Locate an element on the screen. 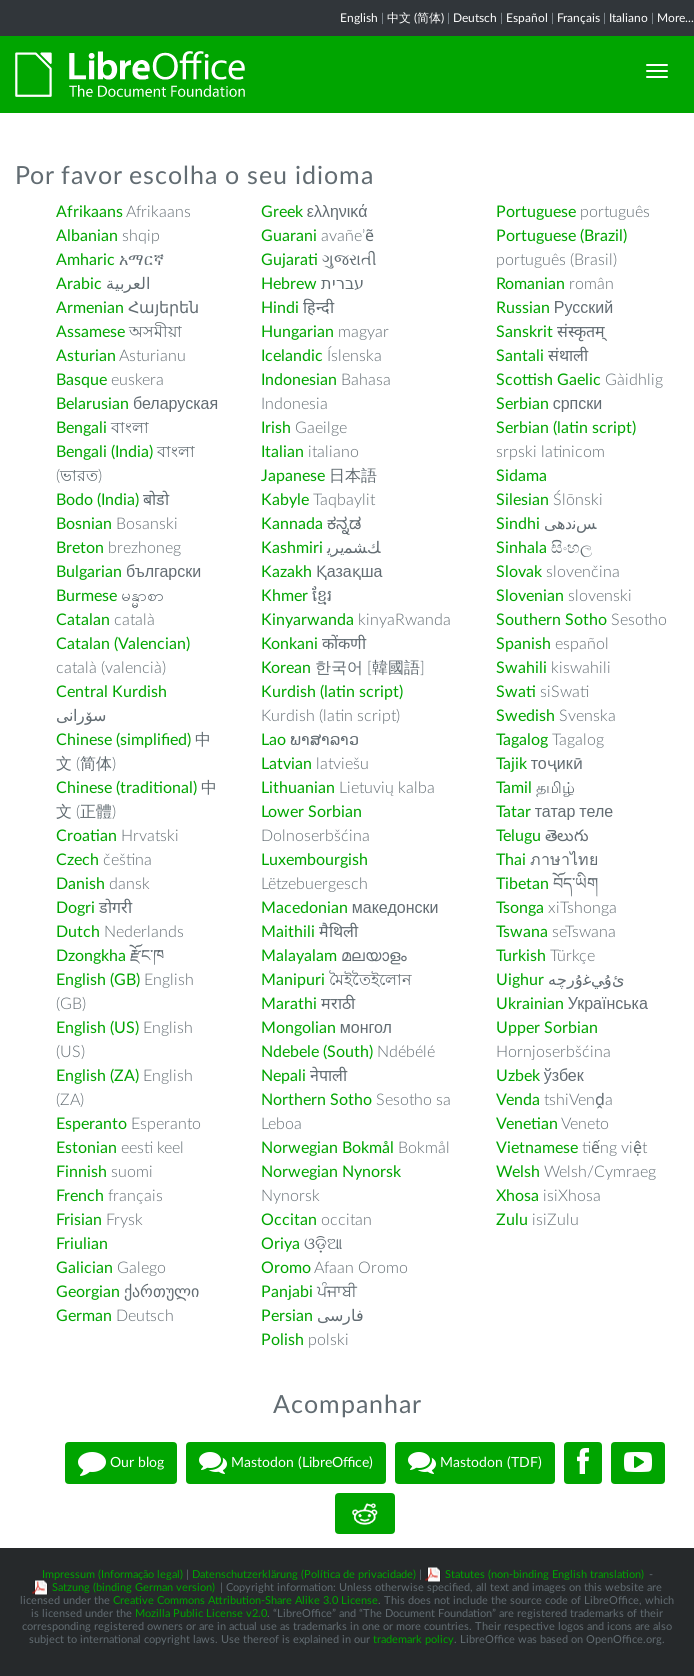  Bosnian is located at coordinates (84, 524).